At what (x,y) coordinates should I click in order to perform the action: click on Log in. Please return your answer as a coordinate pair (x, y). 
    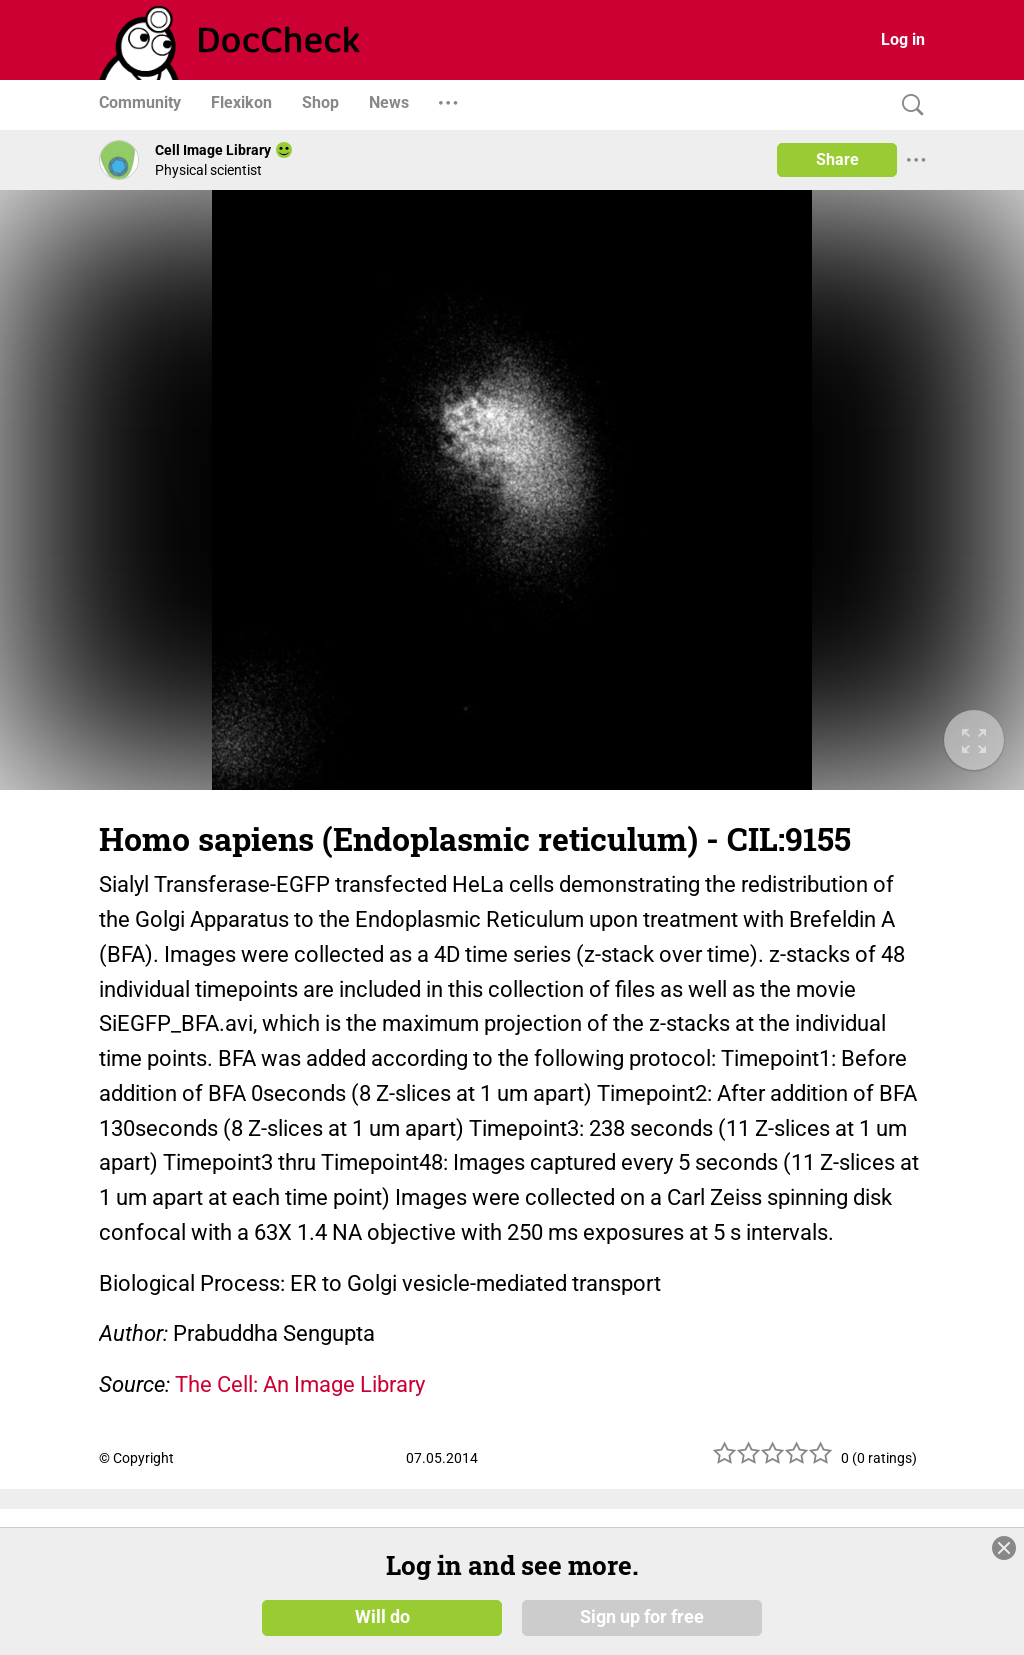
    Looking at the image, I should click on (903, 39).